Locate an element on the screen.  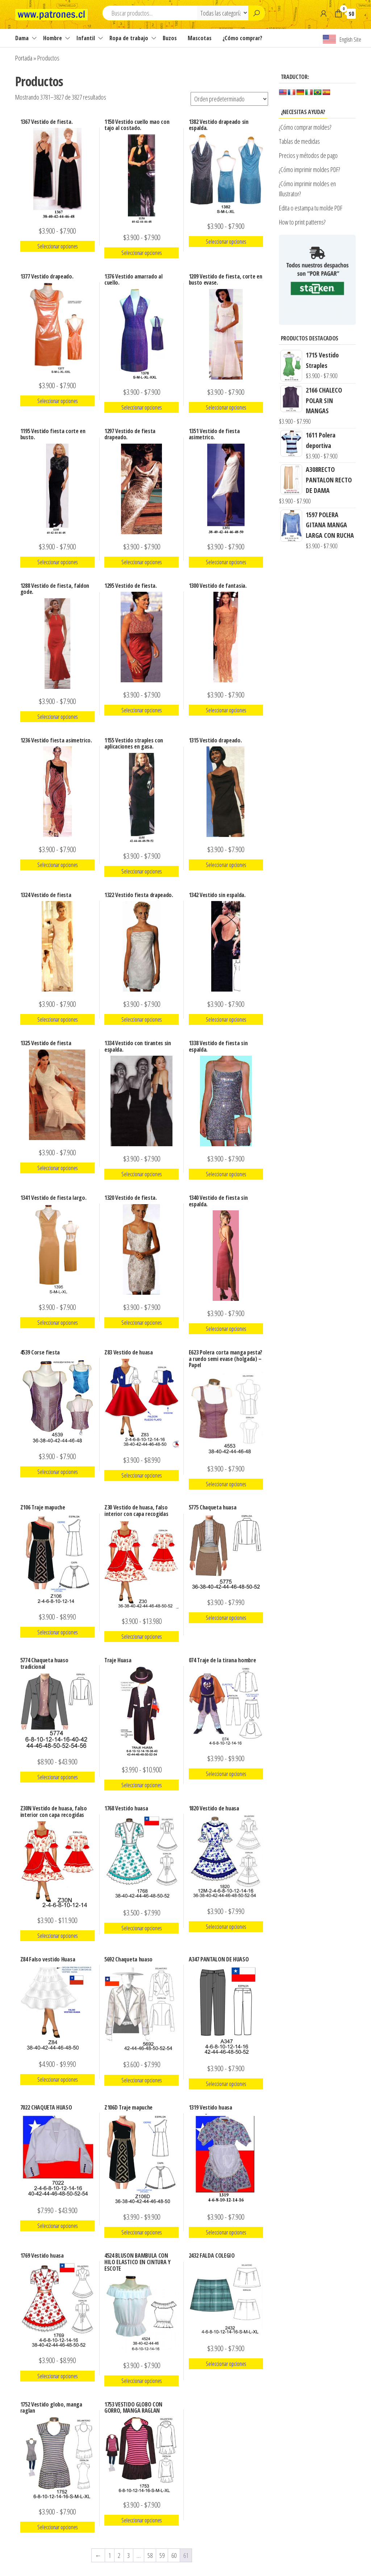
Seleccionar opciones [Elige las opciones para “Z30N Vestido de huasa, falso interior con capa recogidas”] is located at coordinates (57, 1936).